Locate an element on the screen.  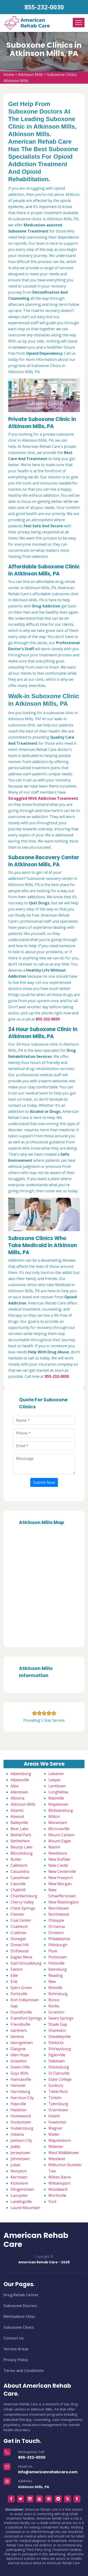
Timblin is located at coordinates (55, 2097).